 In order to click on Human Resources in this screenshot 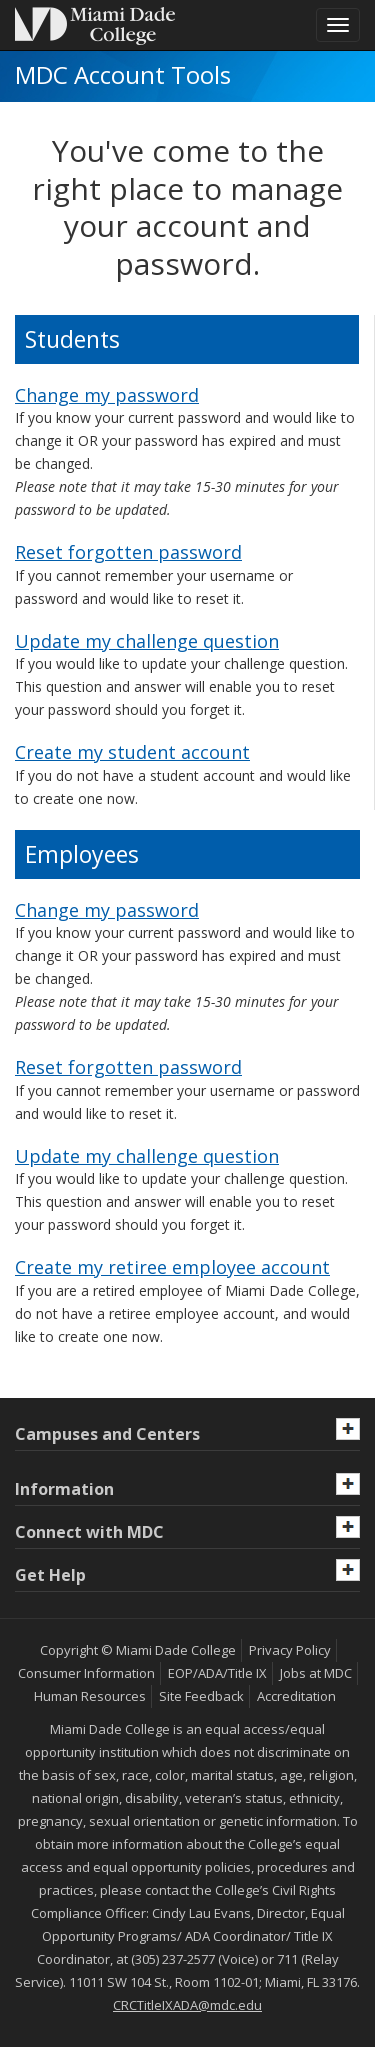, I will do `click(90, 1696)`.